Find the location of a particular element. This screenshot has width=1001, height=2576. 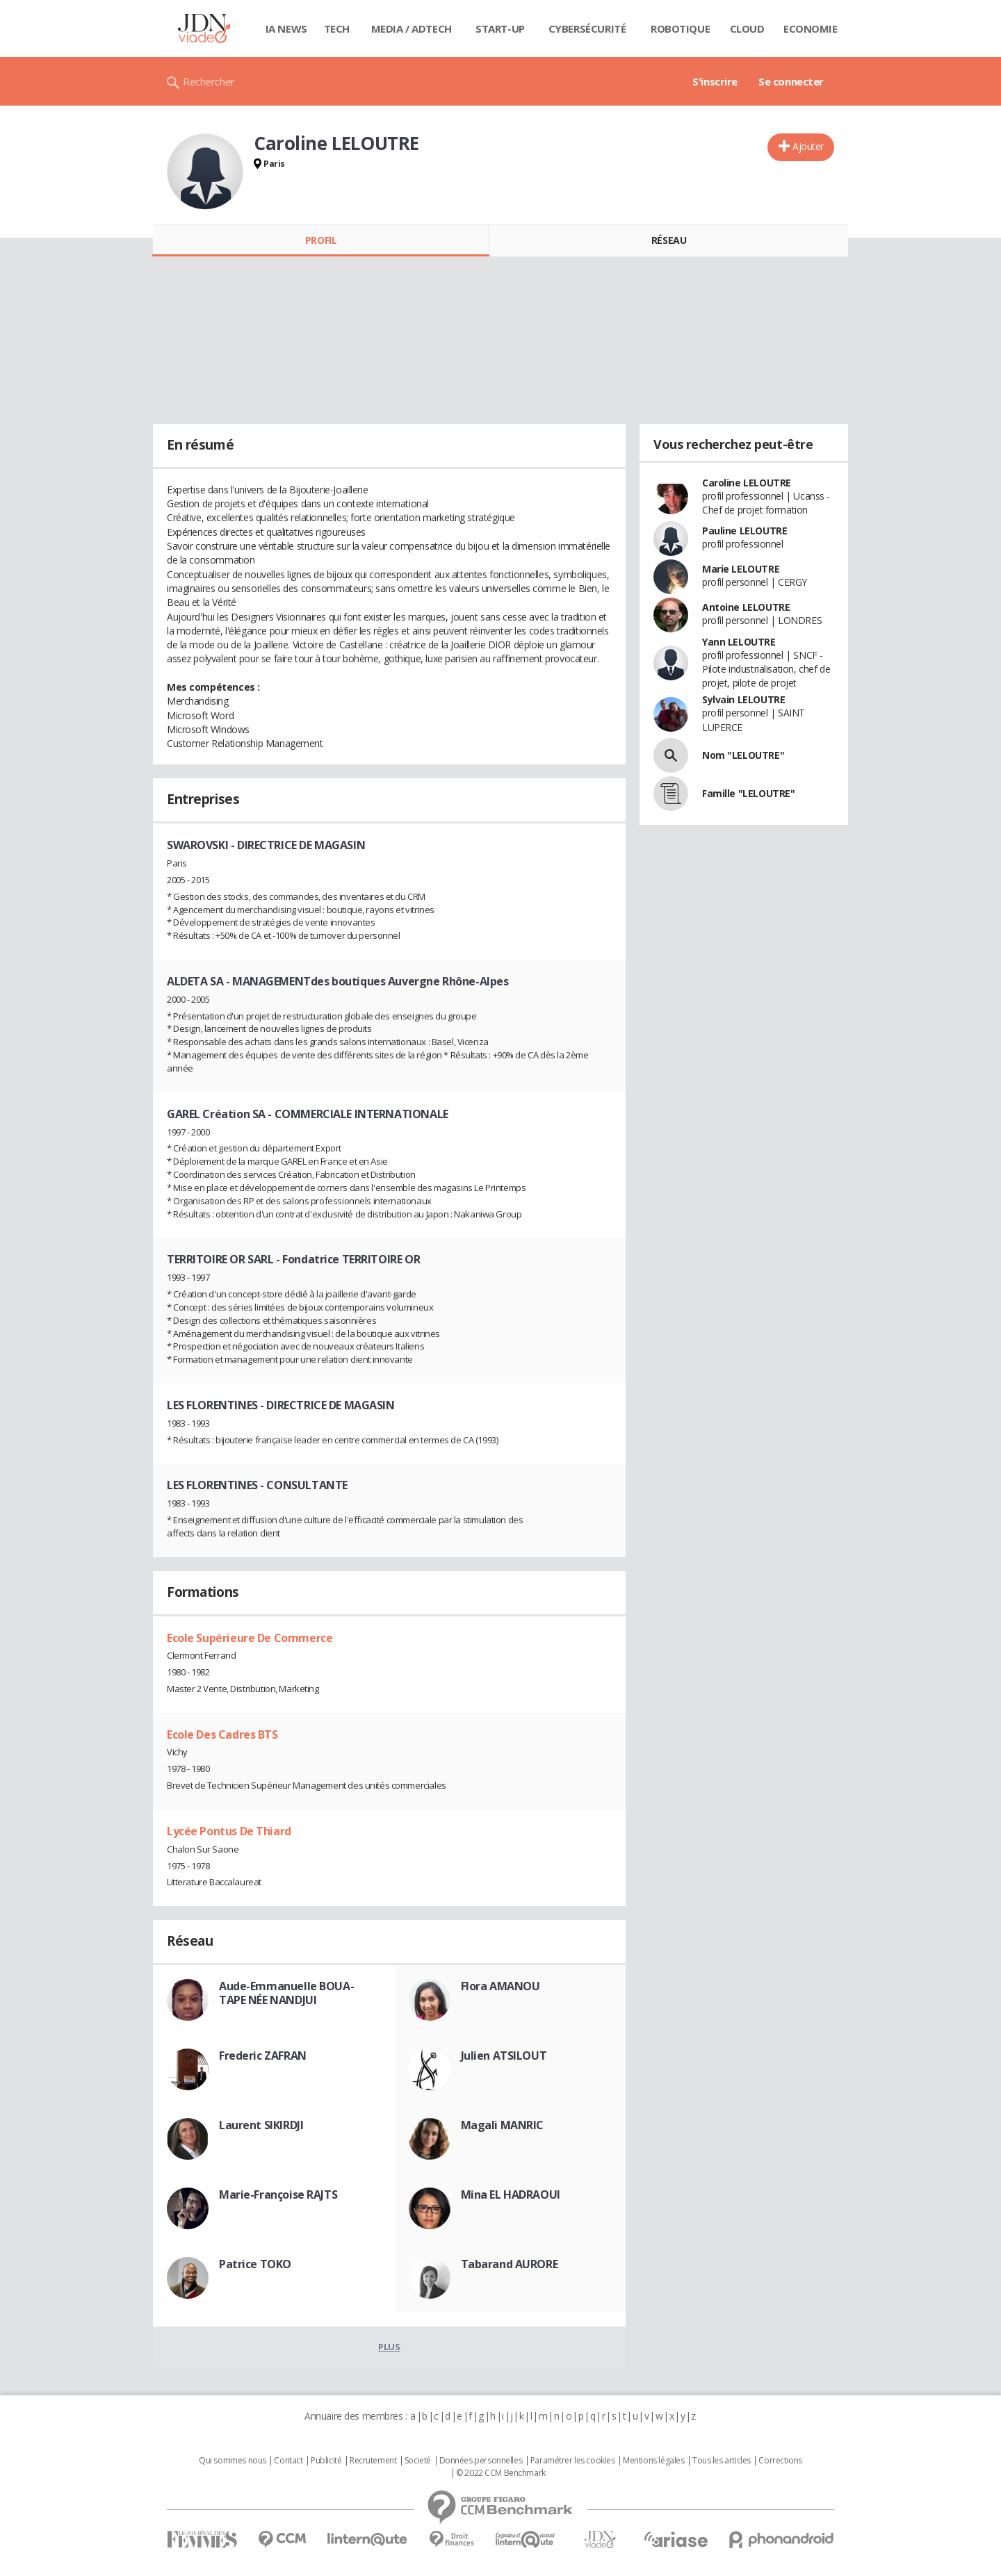

Se connecter is located at coordinates (791, 81).